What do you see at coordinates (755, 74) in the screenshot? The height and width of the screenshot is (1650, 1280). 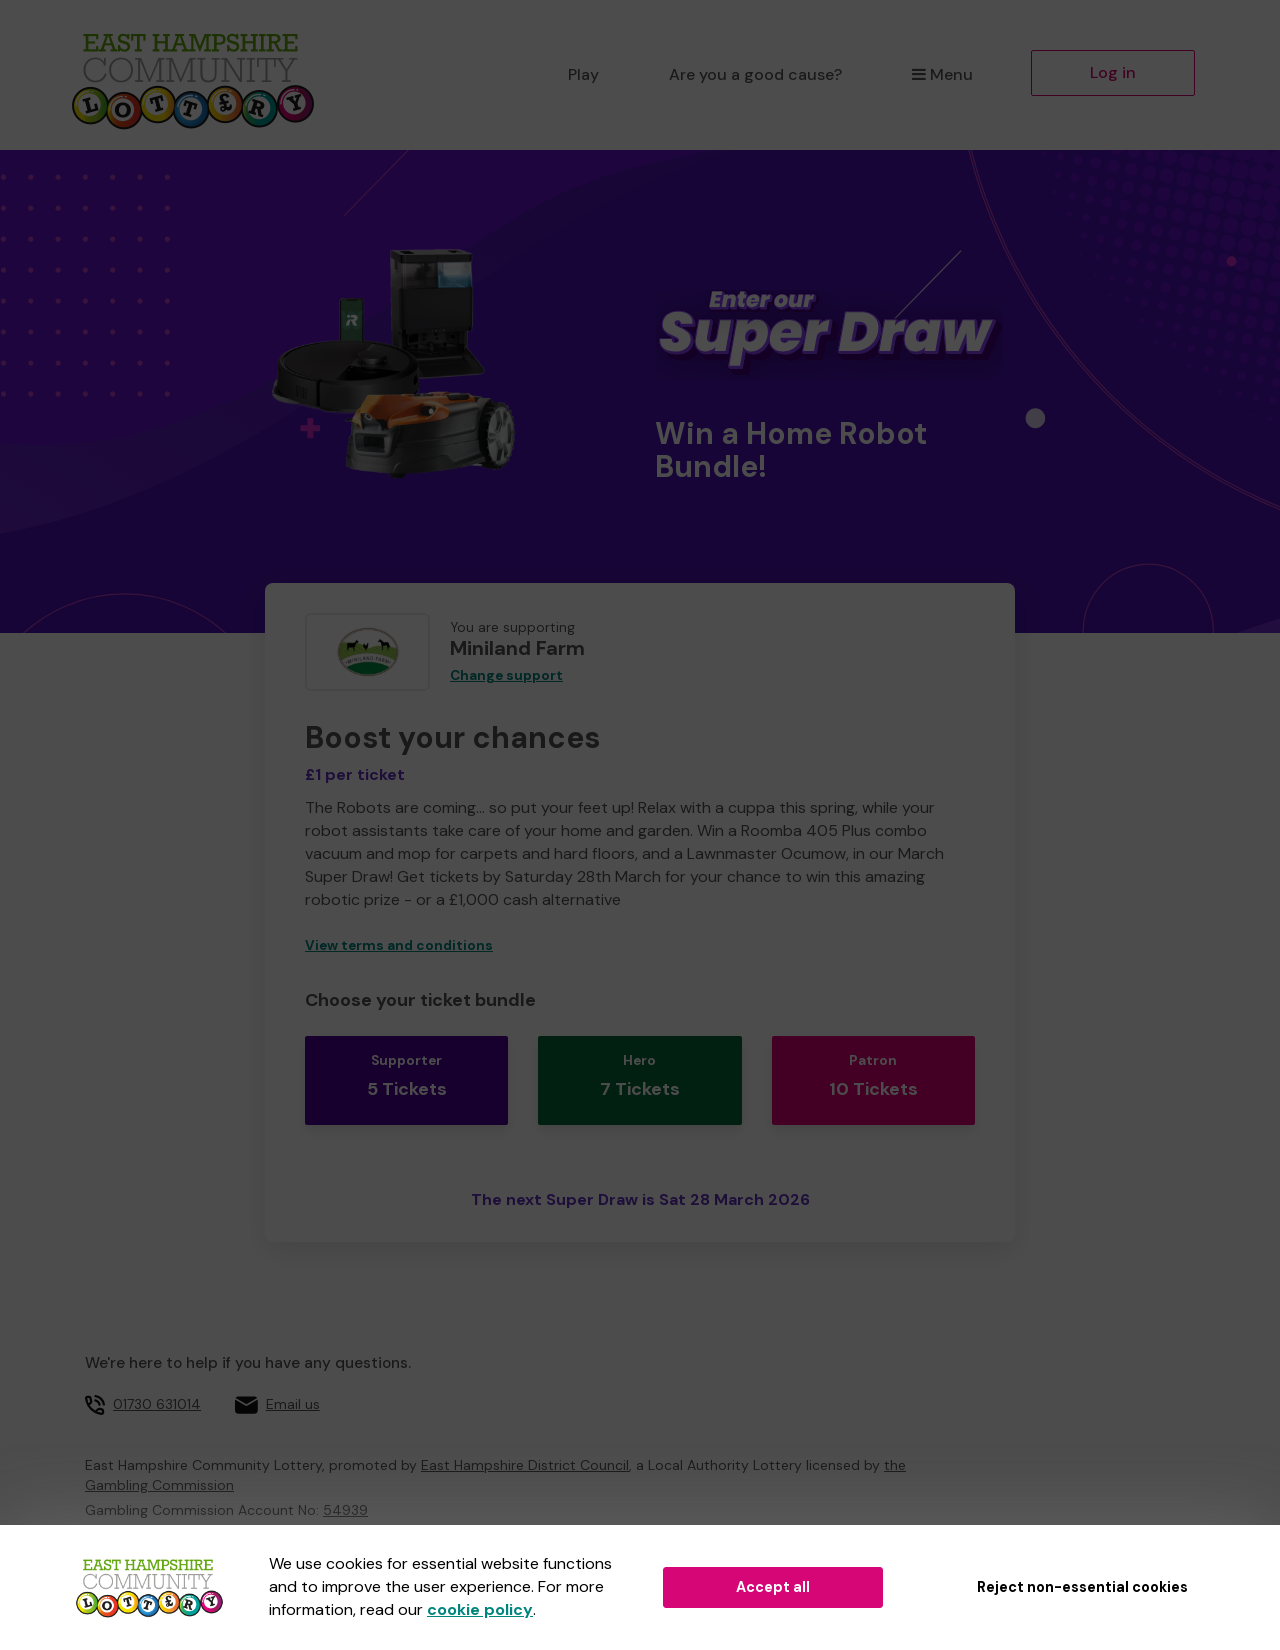 I see `Are you a good cause?` at bounding box center [755, 74].